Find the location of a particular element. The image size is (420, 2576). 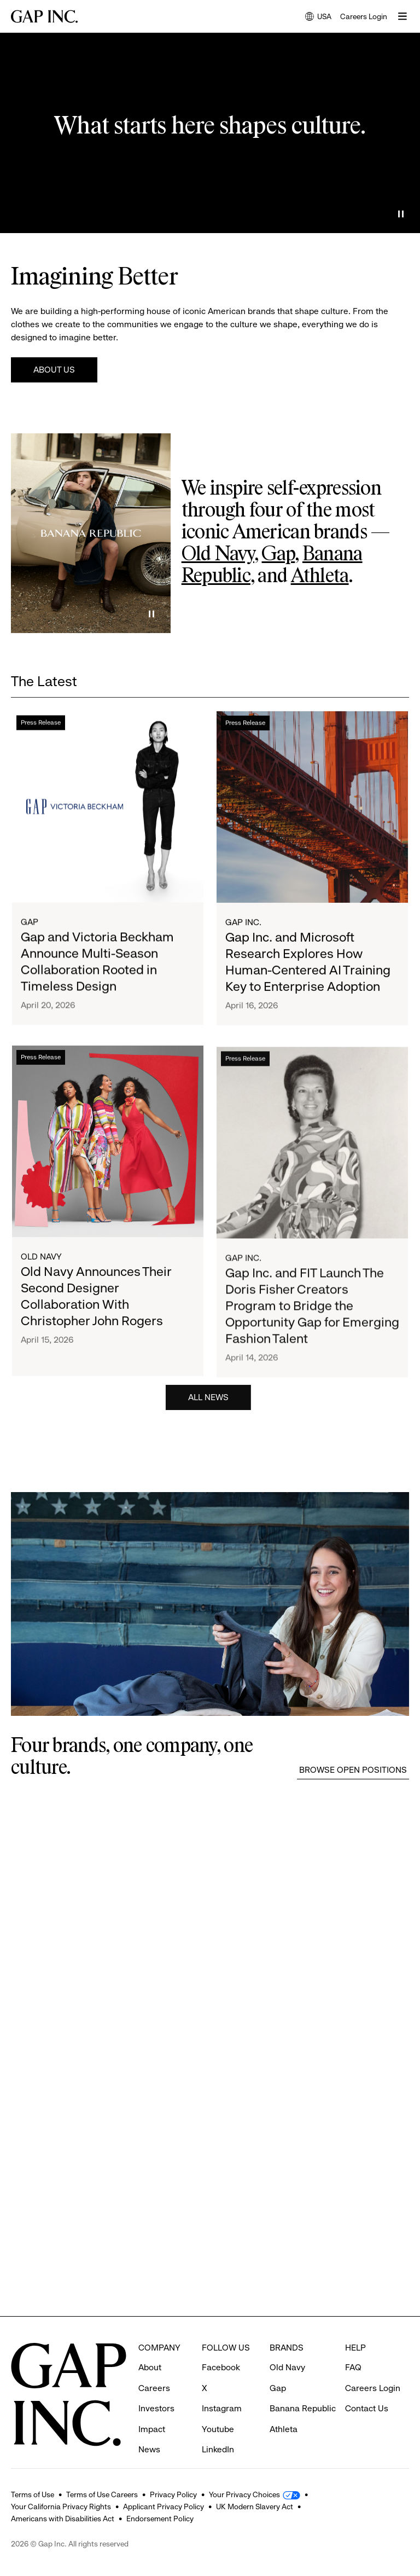

Contact Us is located at coordinates (366, 2388).